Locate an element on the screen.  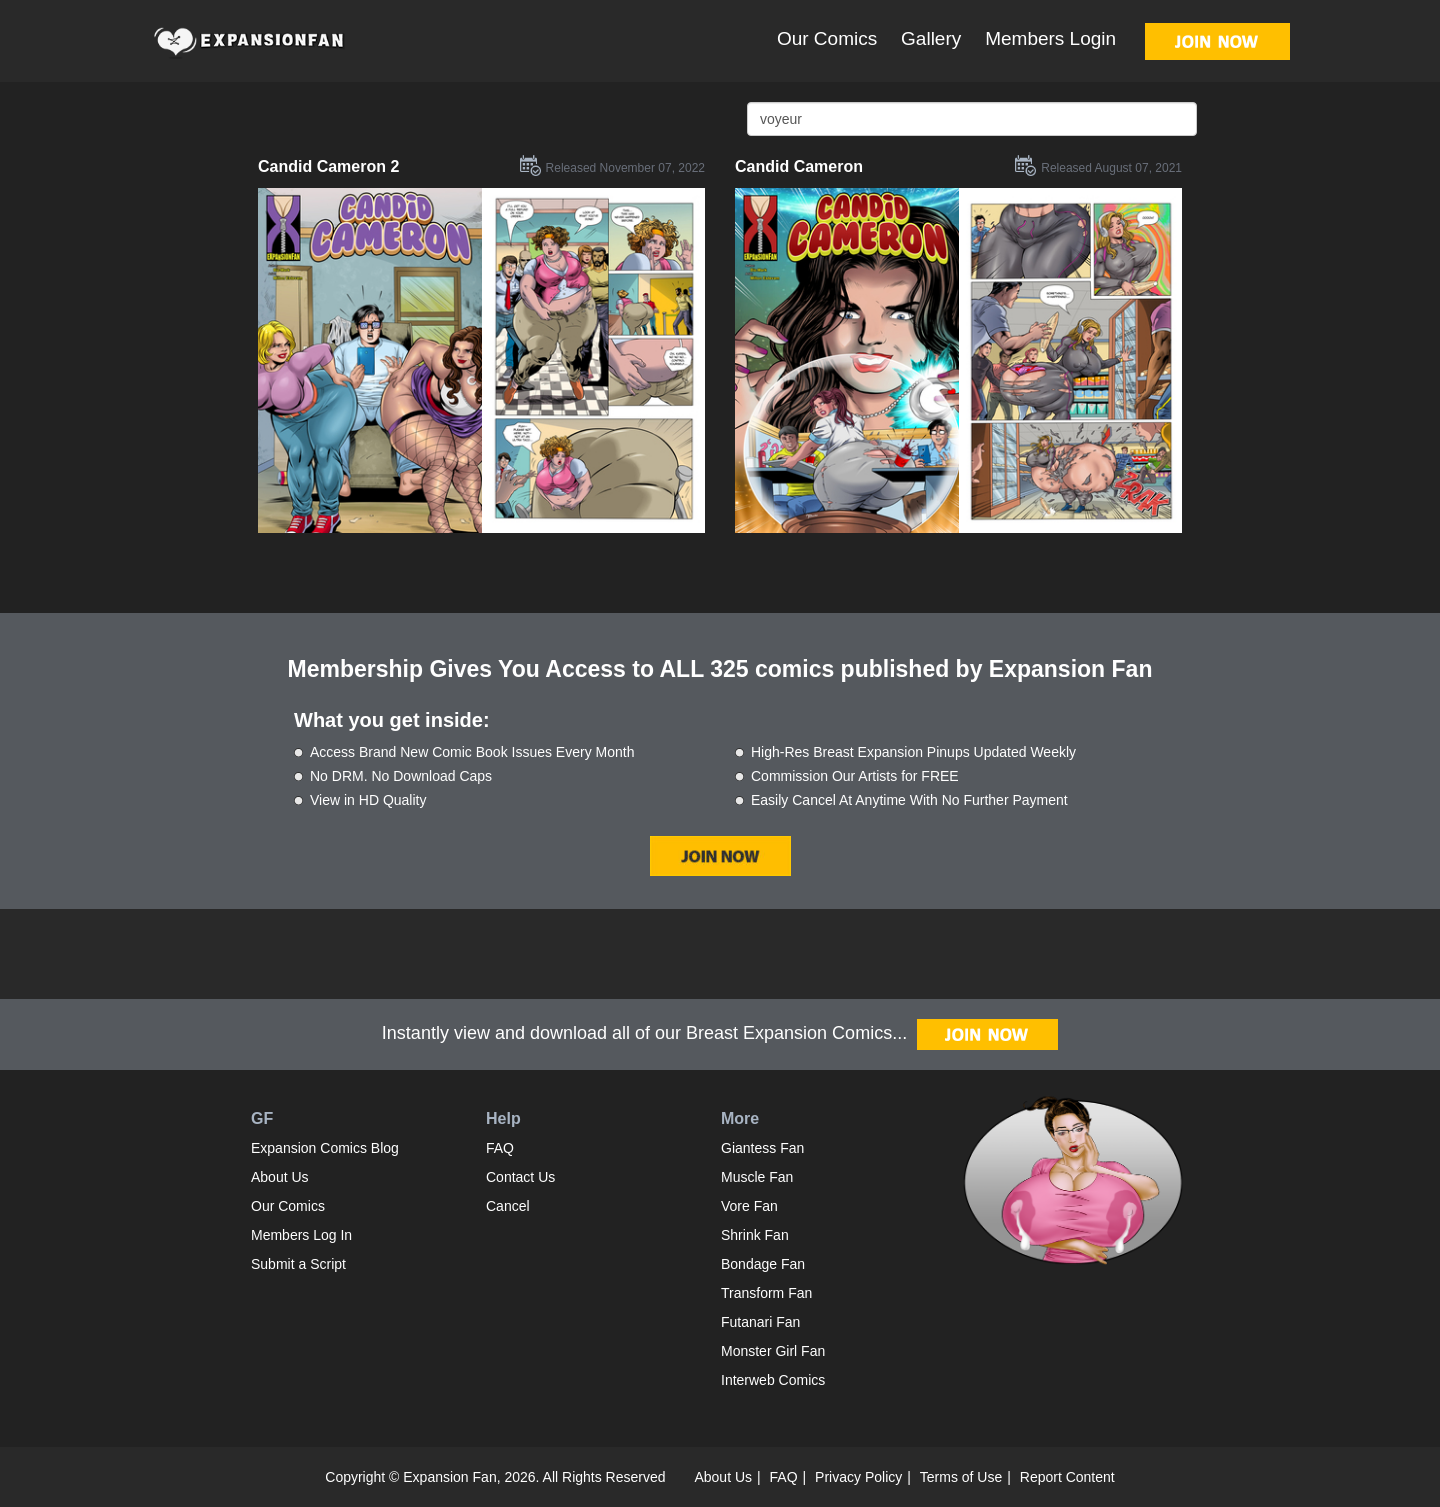
Cancel is located at coordinates (508, 1206).